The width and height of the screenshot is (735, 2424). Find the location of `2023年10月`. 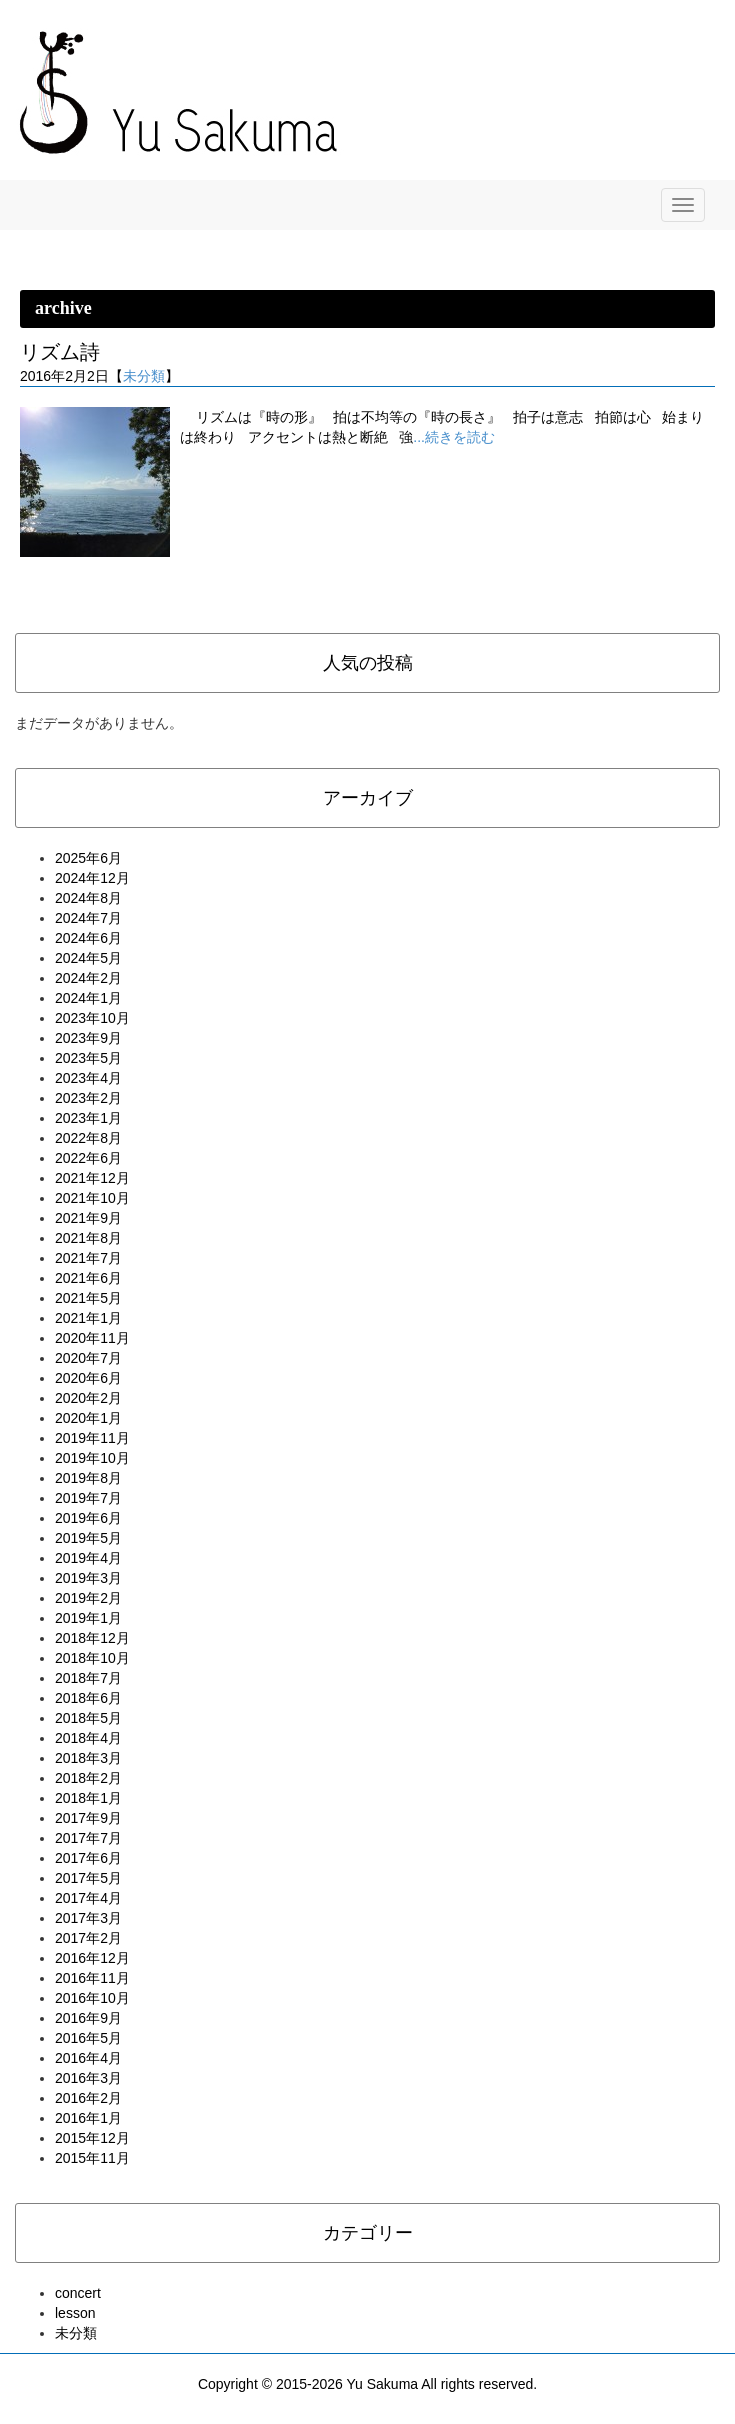

2023年10月 is located at coordinates (92, 1018).